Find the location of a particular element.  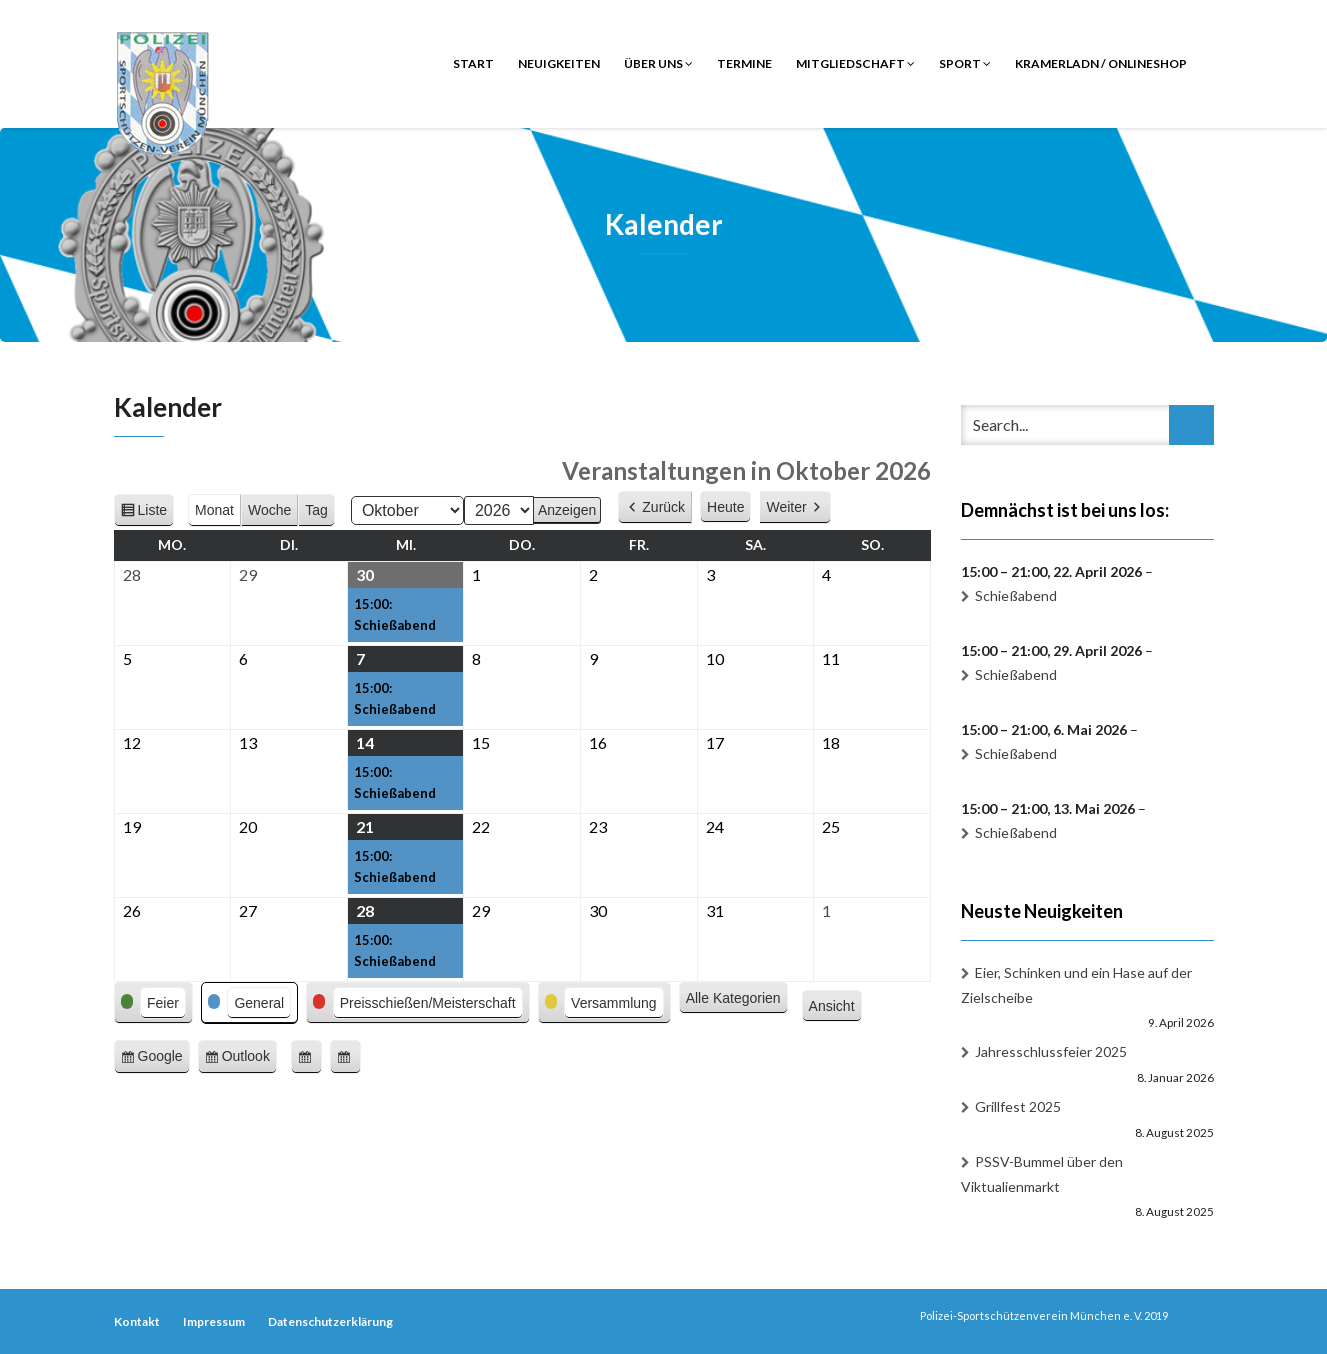

Grillfest 2025 is located at coordinates (1018, 1106).